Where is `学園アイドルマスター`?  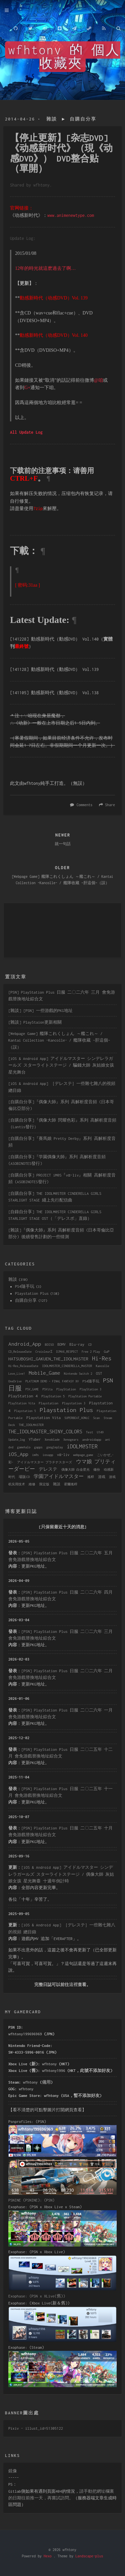
学園アイドルマスター is located at coordinates (59, 1476).